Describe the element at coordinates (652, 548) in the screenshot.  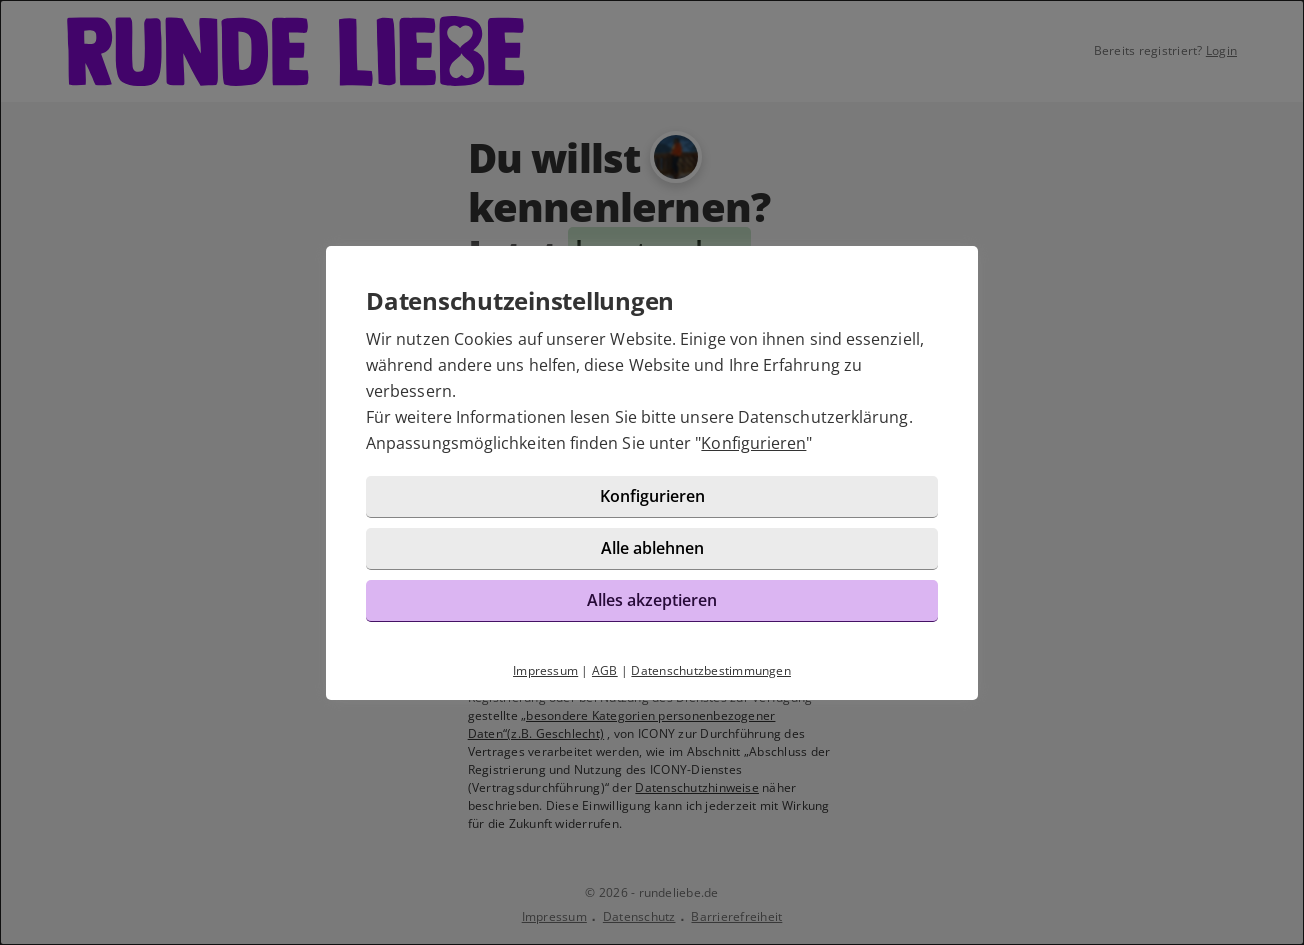
I see `Alle ablehnen` at that location.